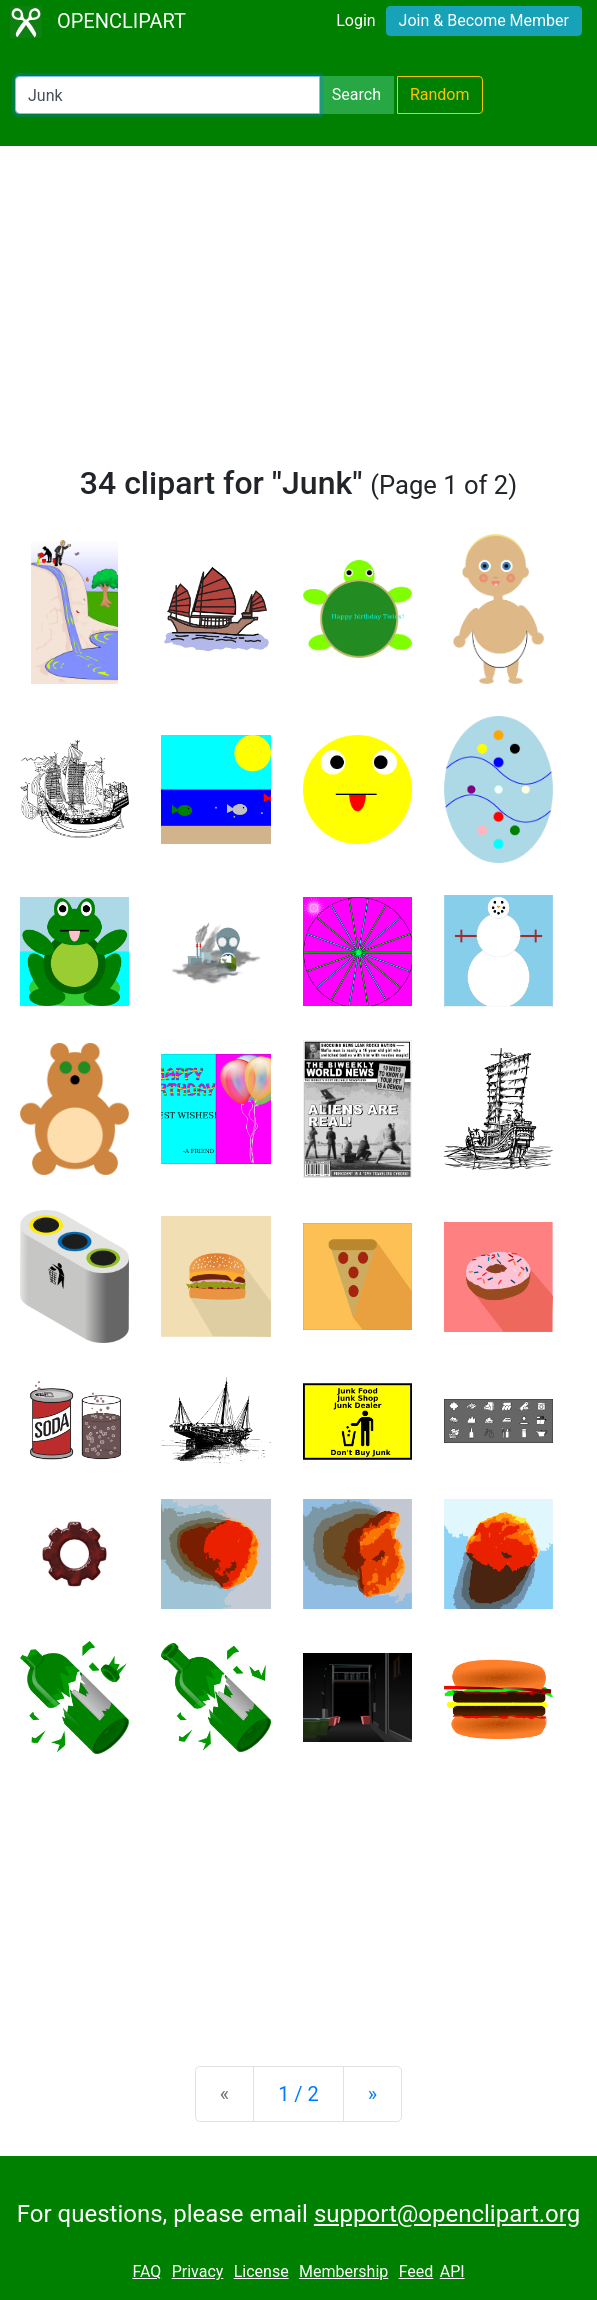 This screenshot has width=597, height=2300. What do you see at coordinates (261, 2271) in the screenshot?
I see `License` at bounding box center [261, 2271].